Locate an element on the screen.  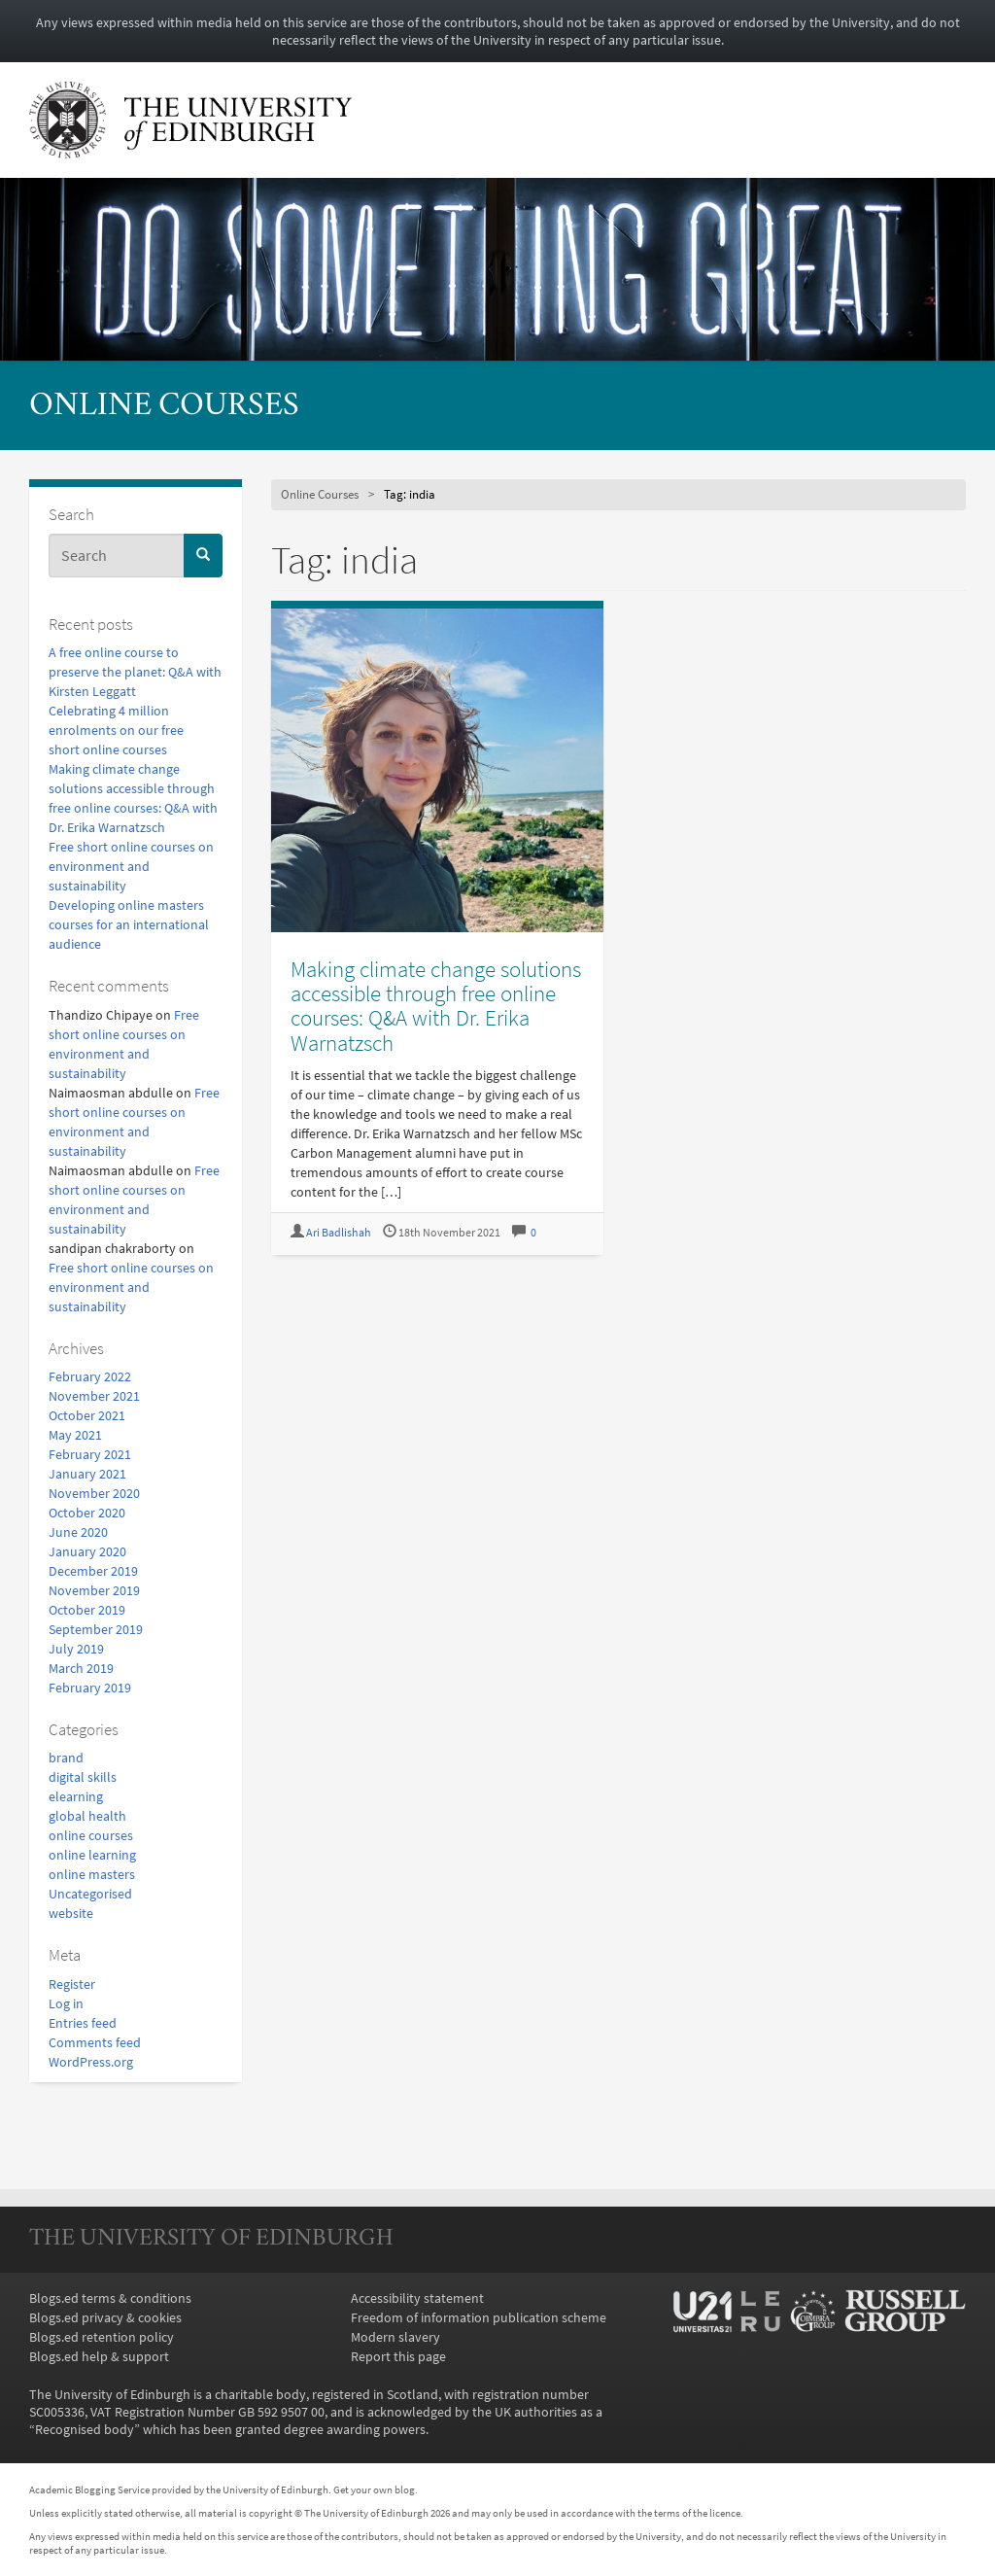
Blogs.ed privacy & cookies is located at coordinates (105, 2317).